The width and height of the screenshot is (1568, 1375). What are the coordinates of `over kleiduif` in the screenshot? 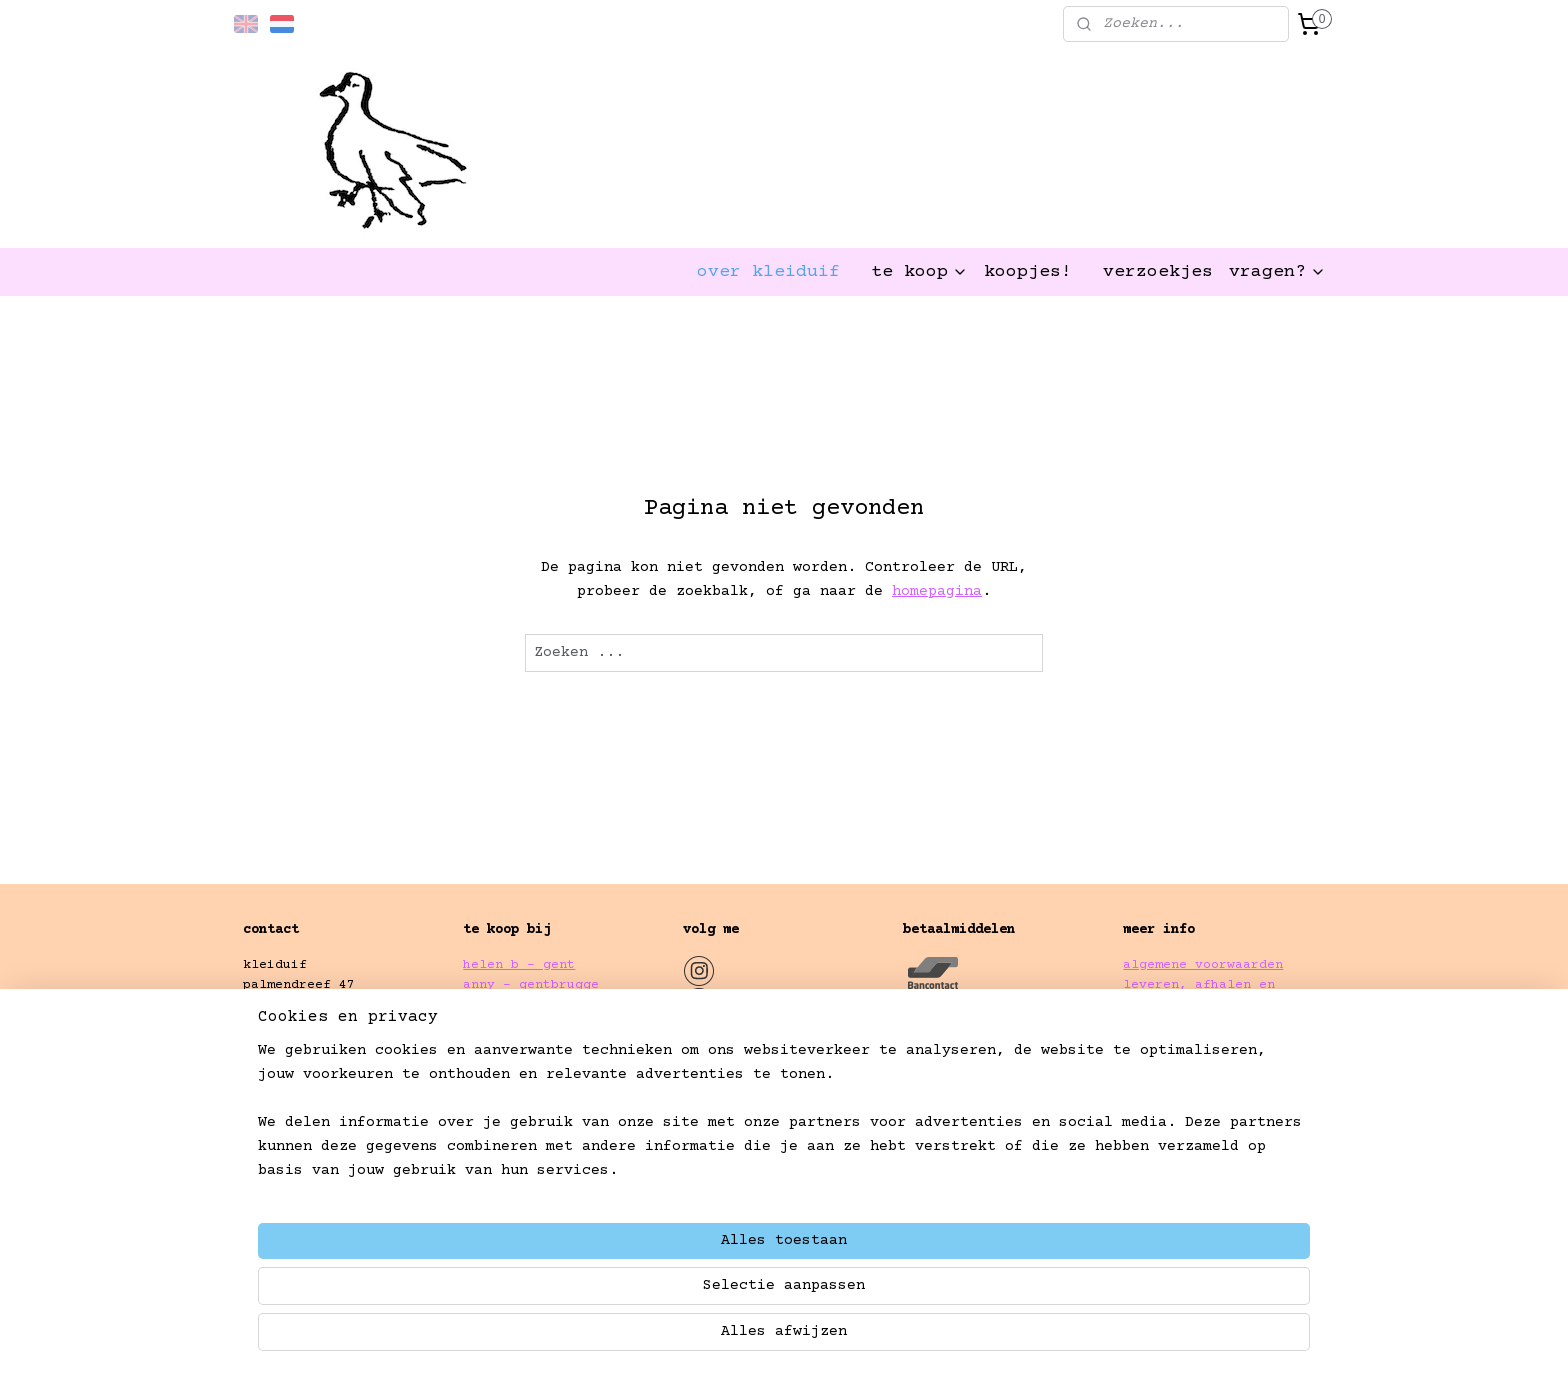 It's located at (768, 272).